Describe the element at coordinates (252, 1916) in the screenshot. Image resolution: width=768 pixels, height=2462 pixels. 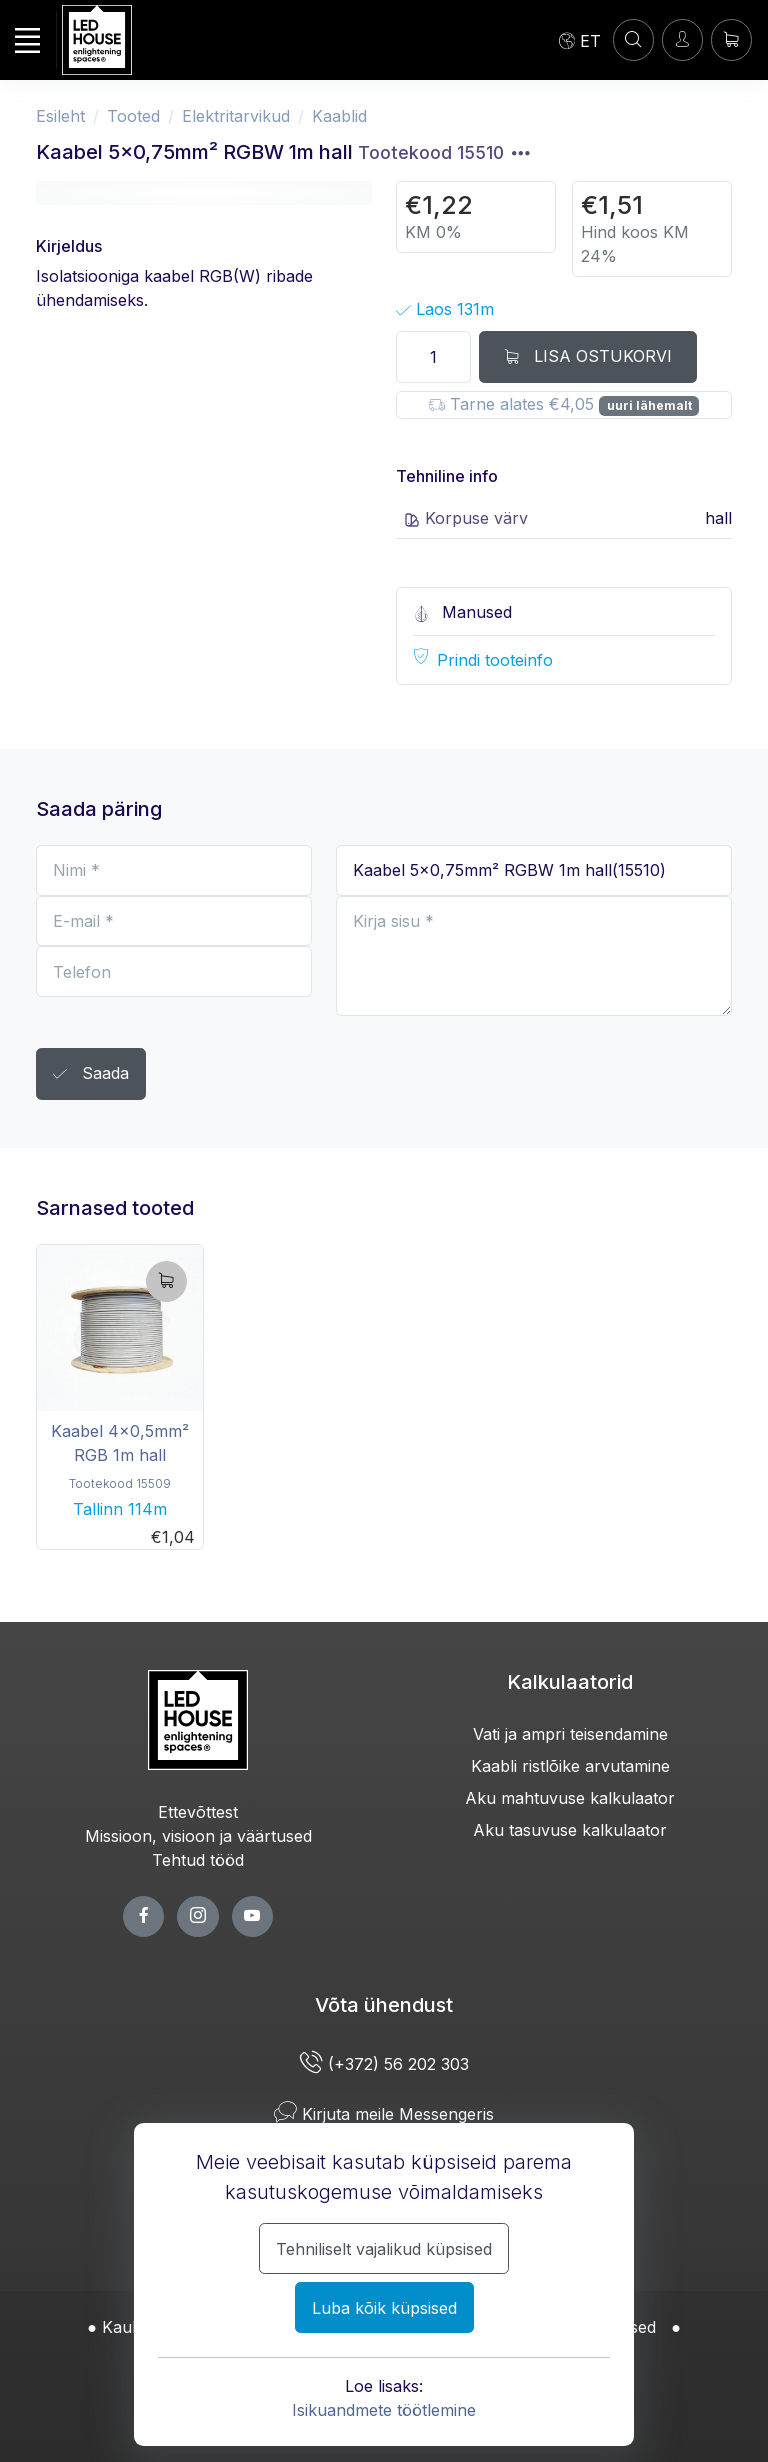
I see `[youtube page]` at that location.